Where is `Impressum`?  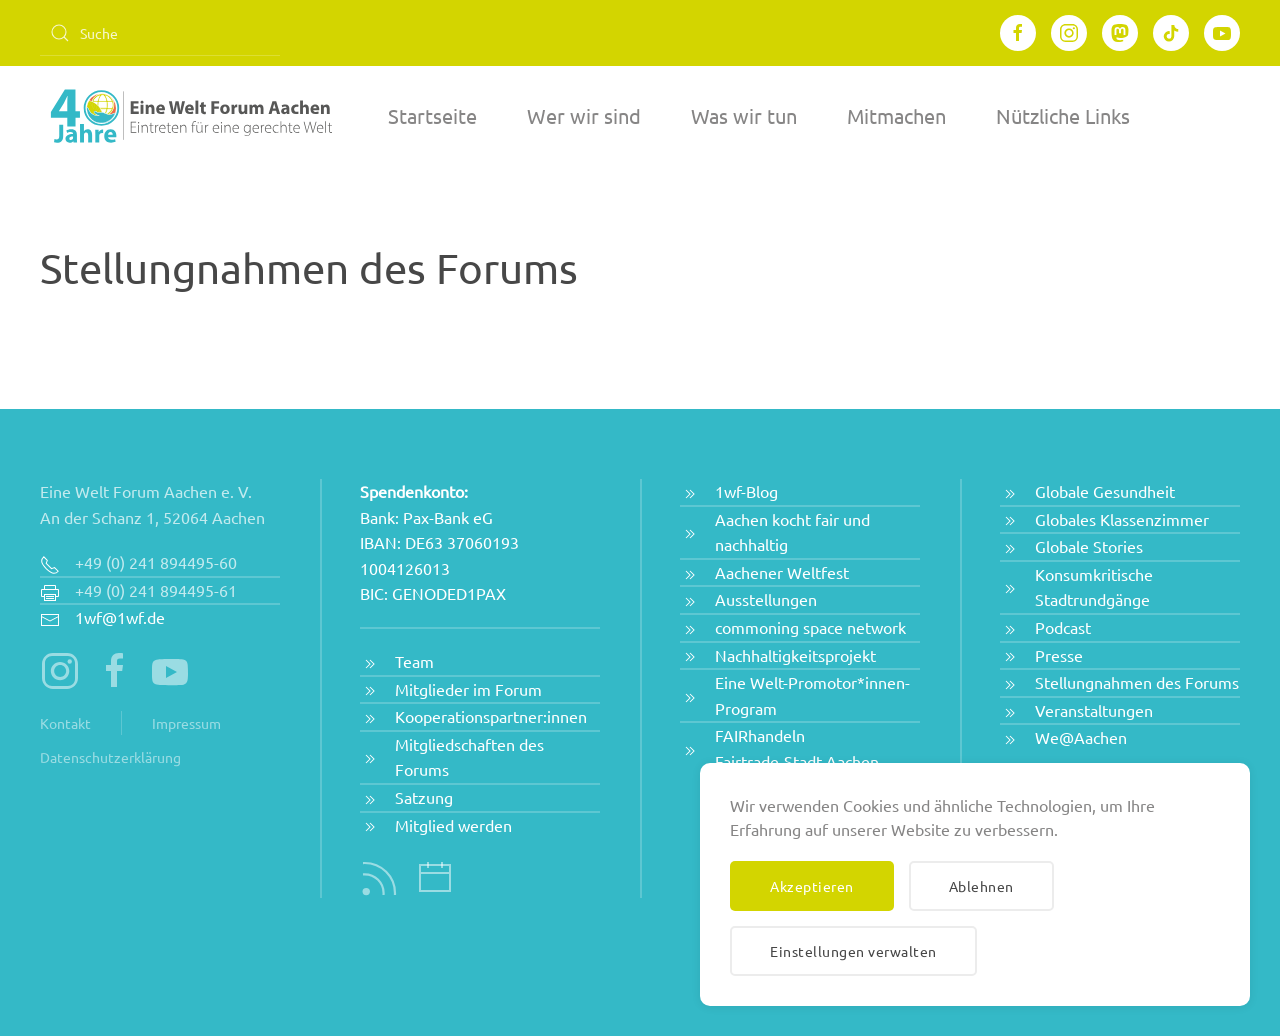 Impressum is located at coordinates (186, 723).